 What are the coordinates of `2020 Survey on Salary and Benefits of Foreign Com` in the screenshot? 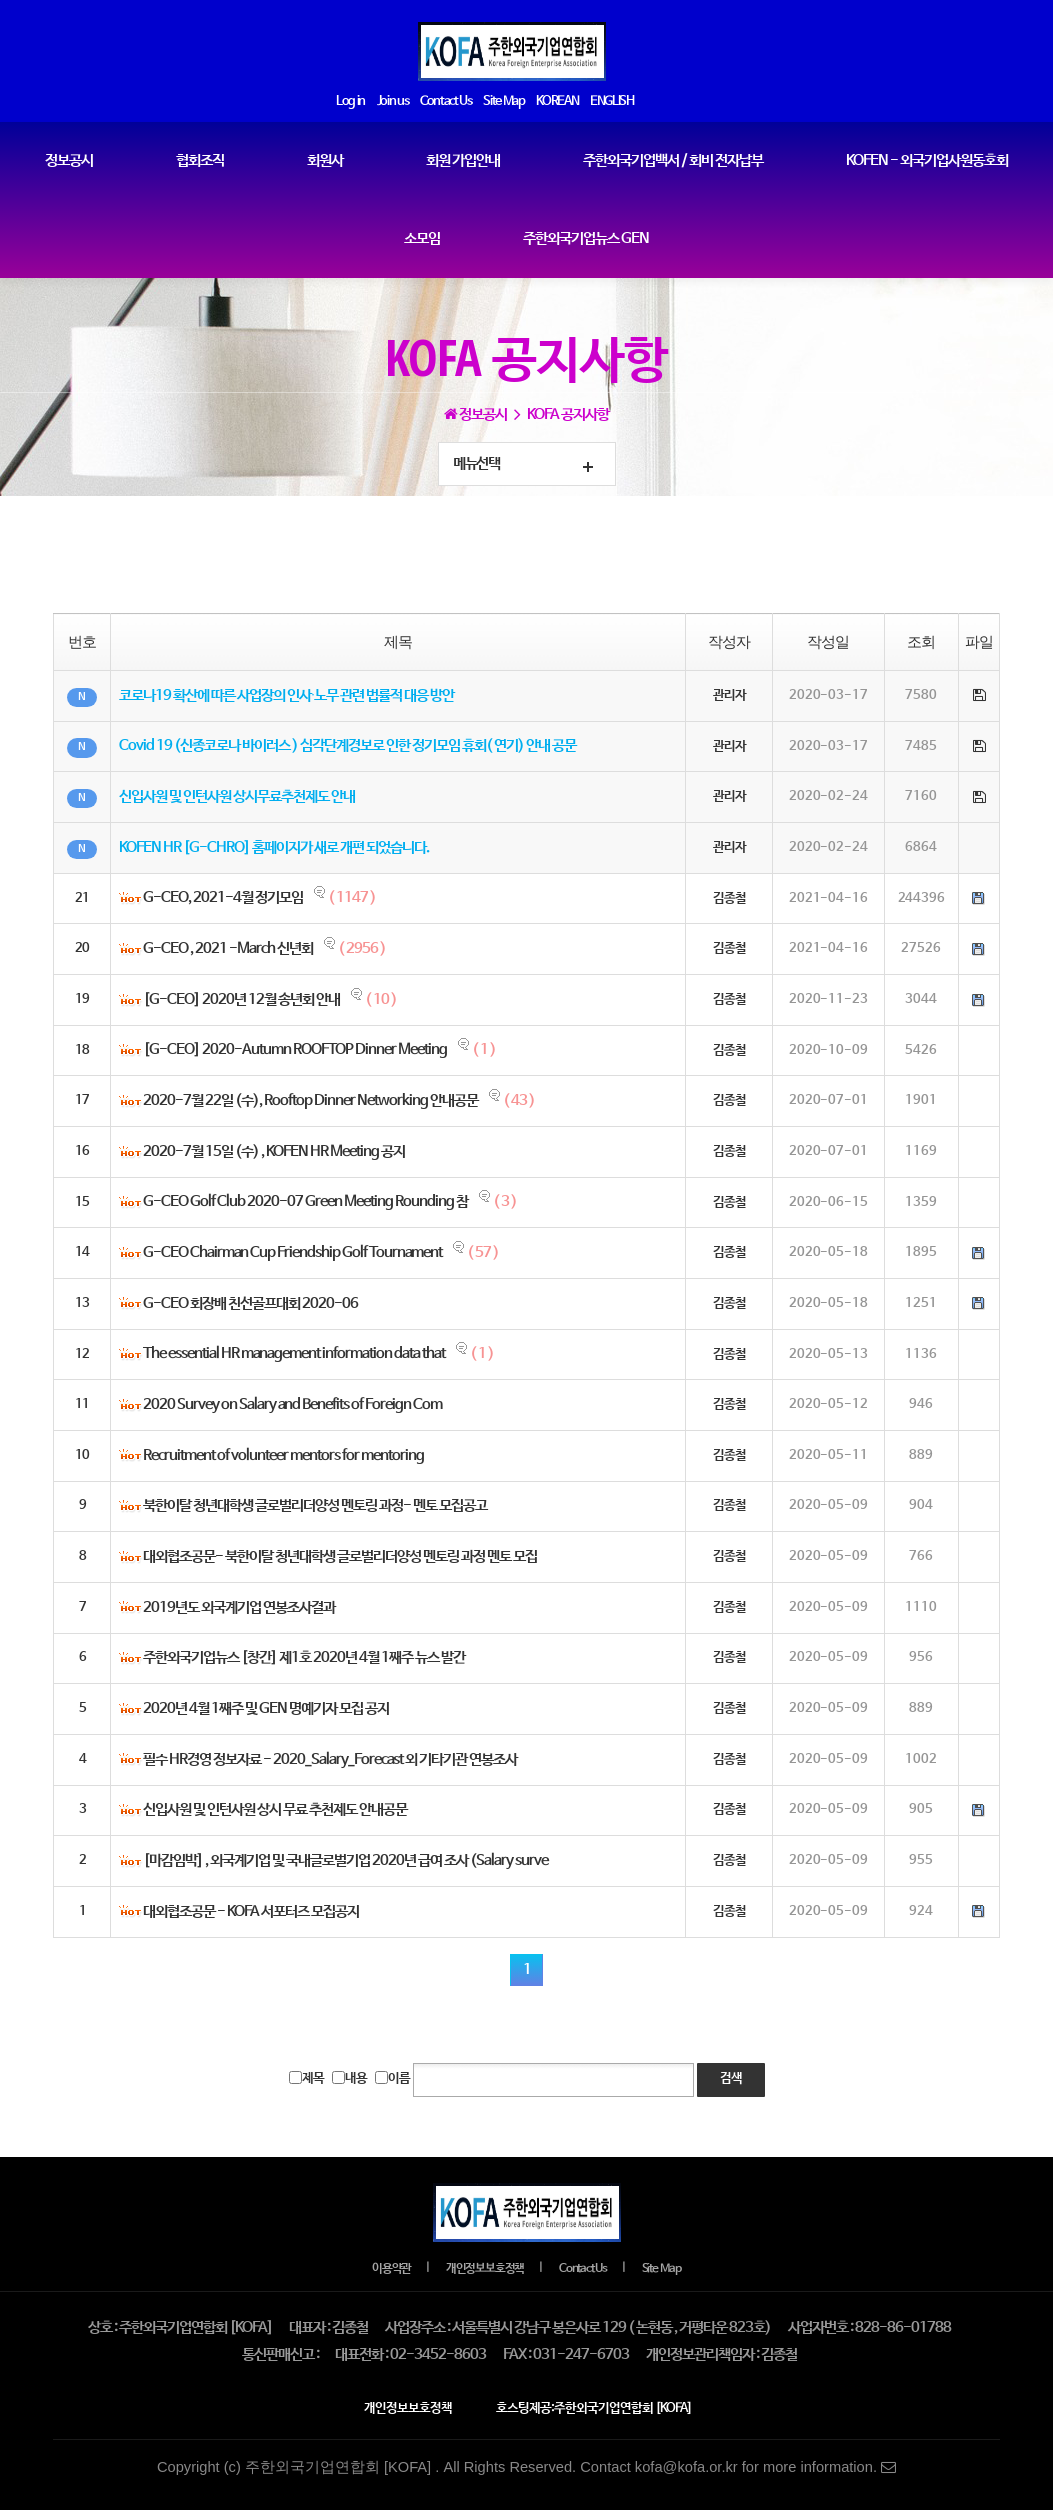 It's located at (292, 1406).